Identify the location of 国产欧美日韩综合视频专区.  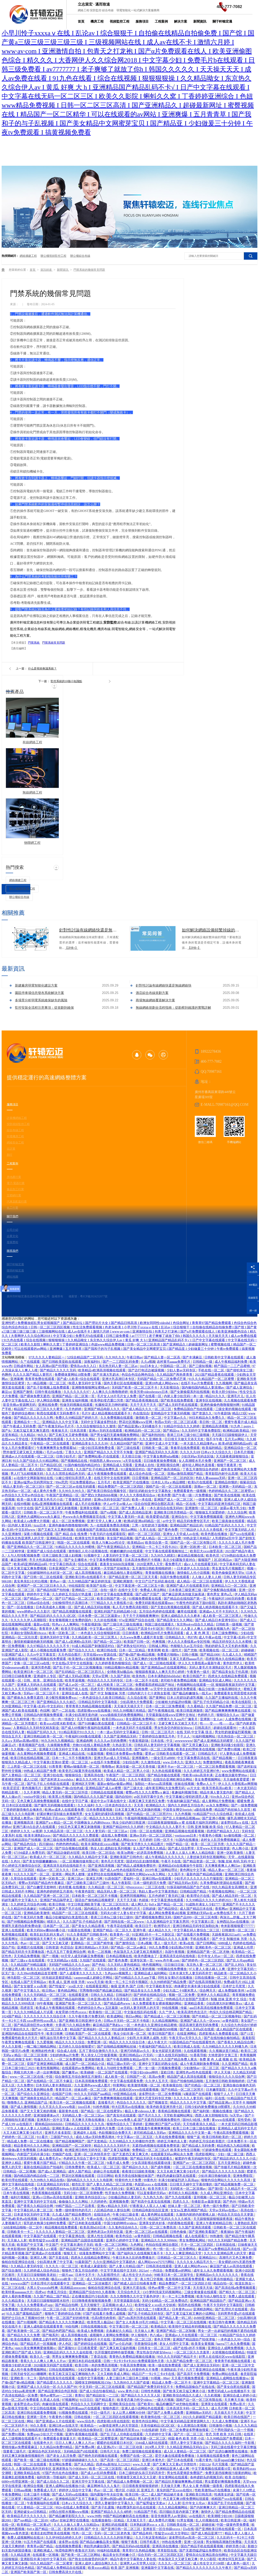
(107, 1491).